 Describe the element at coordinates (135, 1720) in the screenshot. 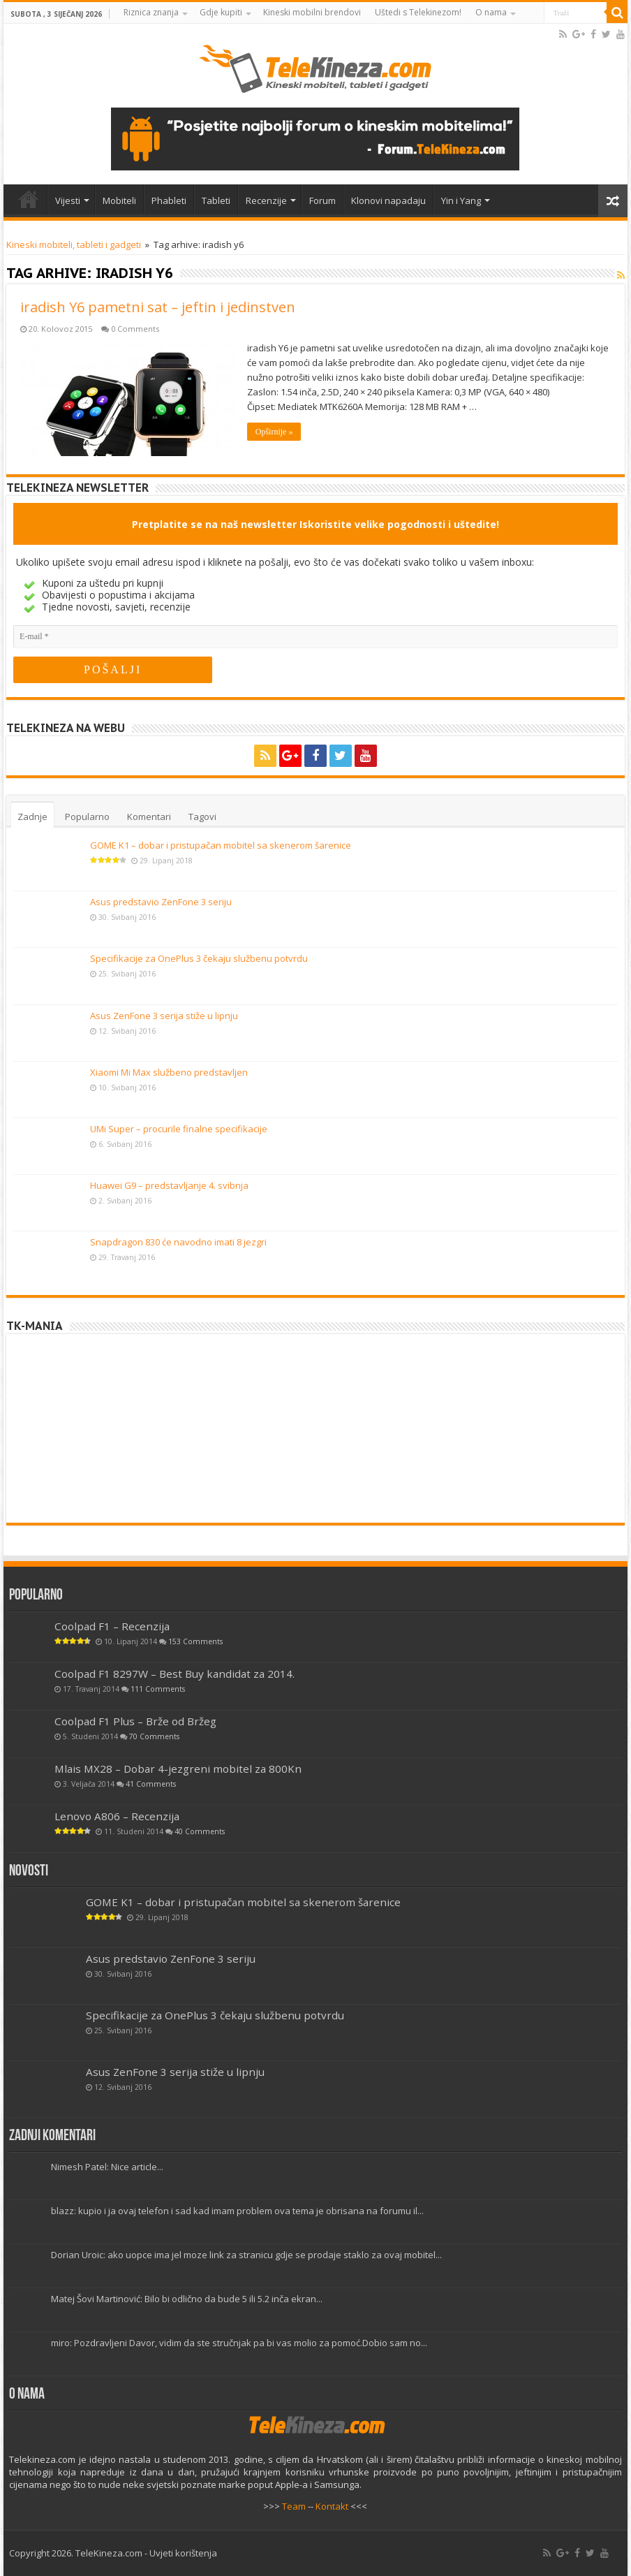

I see `Coolpad F1 Plus – Brže od Bržeg` at that location.